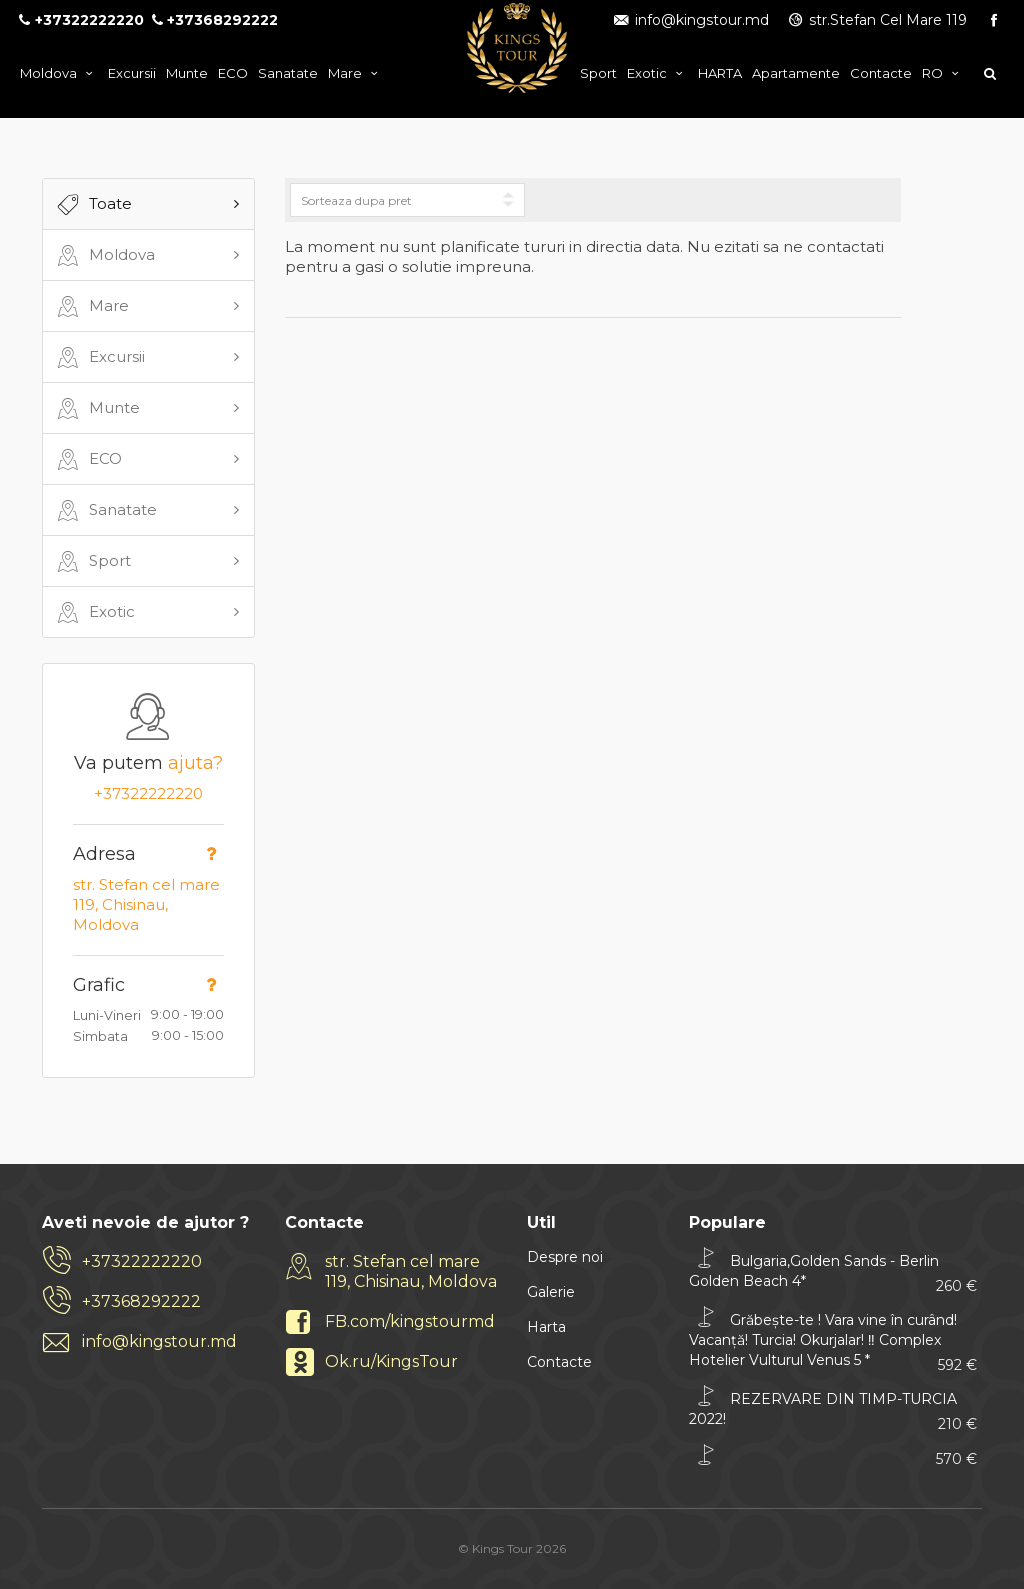 The width and height of the screenshot is (1024, 1589). What do you see at coordinates (187, 73) in the screenshot?
I see `Munte` at bounding box center [187, 73].